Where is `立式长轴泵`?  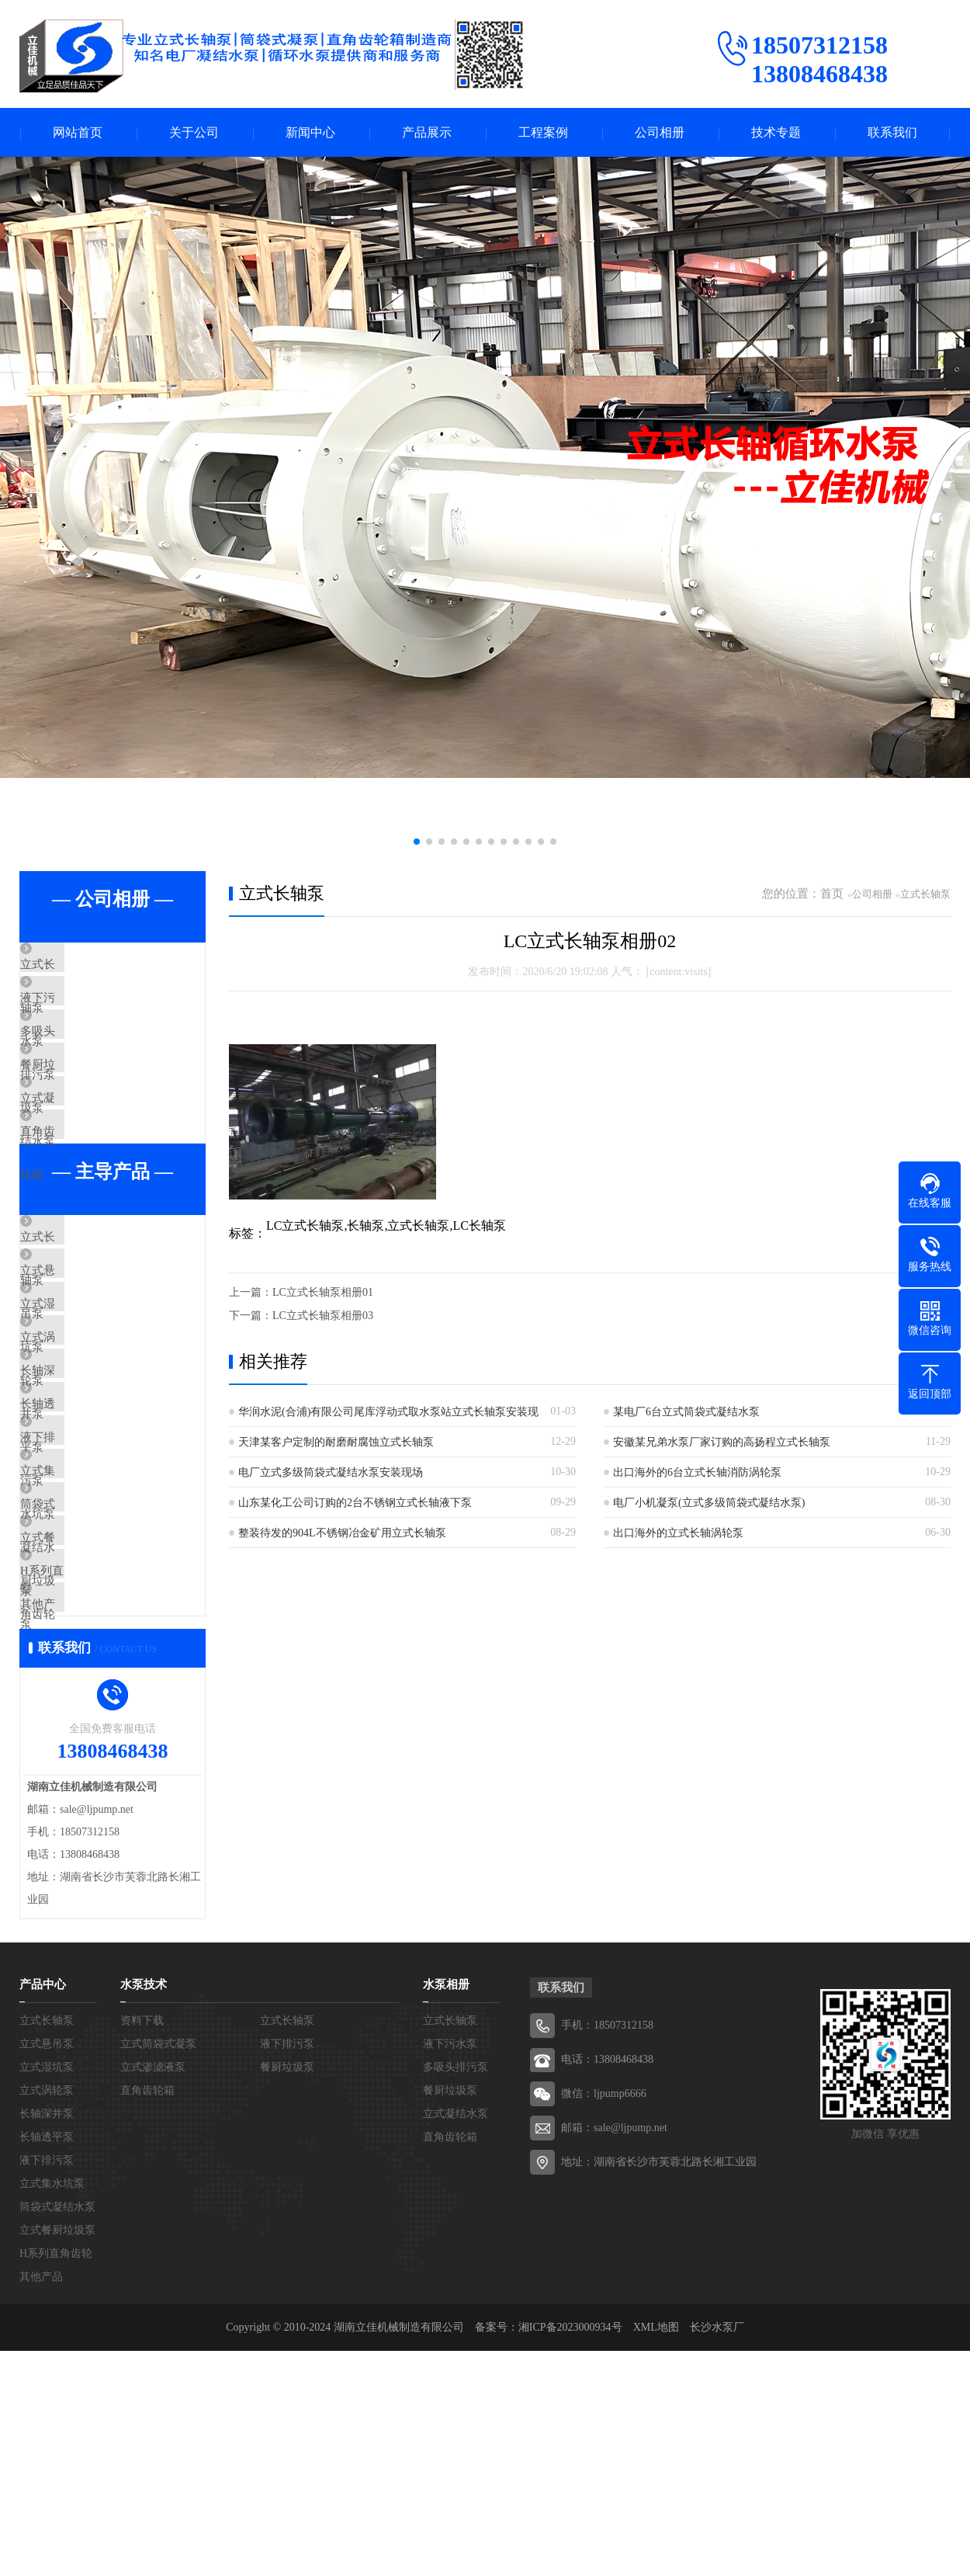
立式长轴泵 is located at coordinates (85, 967).